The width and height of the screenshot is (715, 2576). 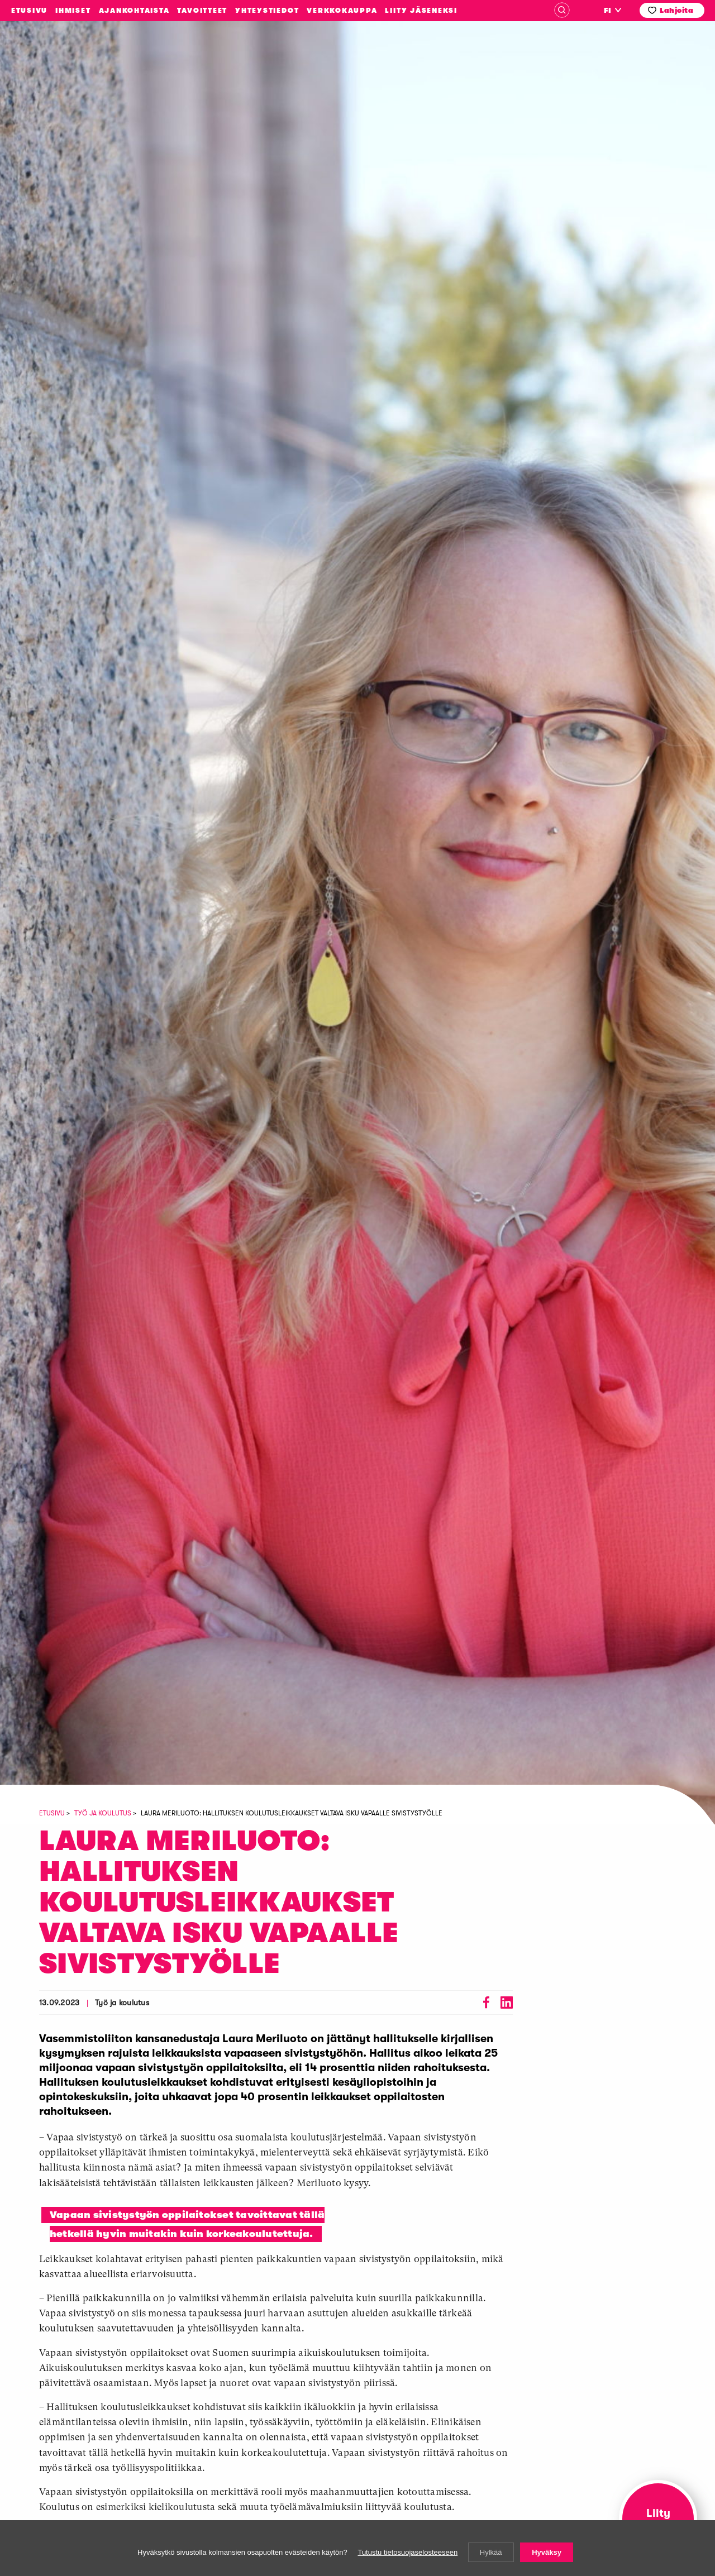 What do you see at coordinates (676, 10) in the screenshot?
I see `Lahjoita [menuitem]` at bounding box center [676, 10].